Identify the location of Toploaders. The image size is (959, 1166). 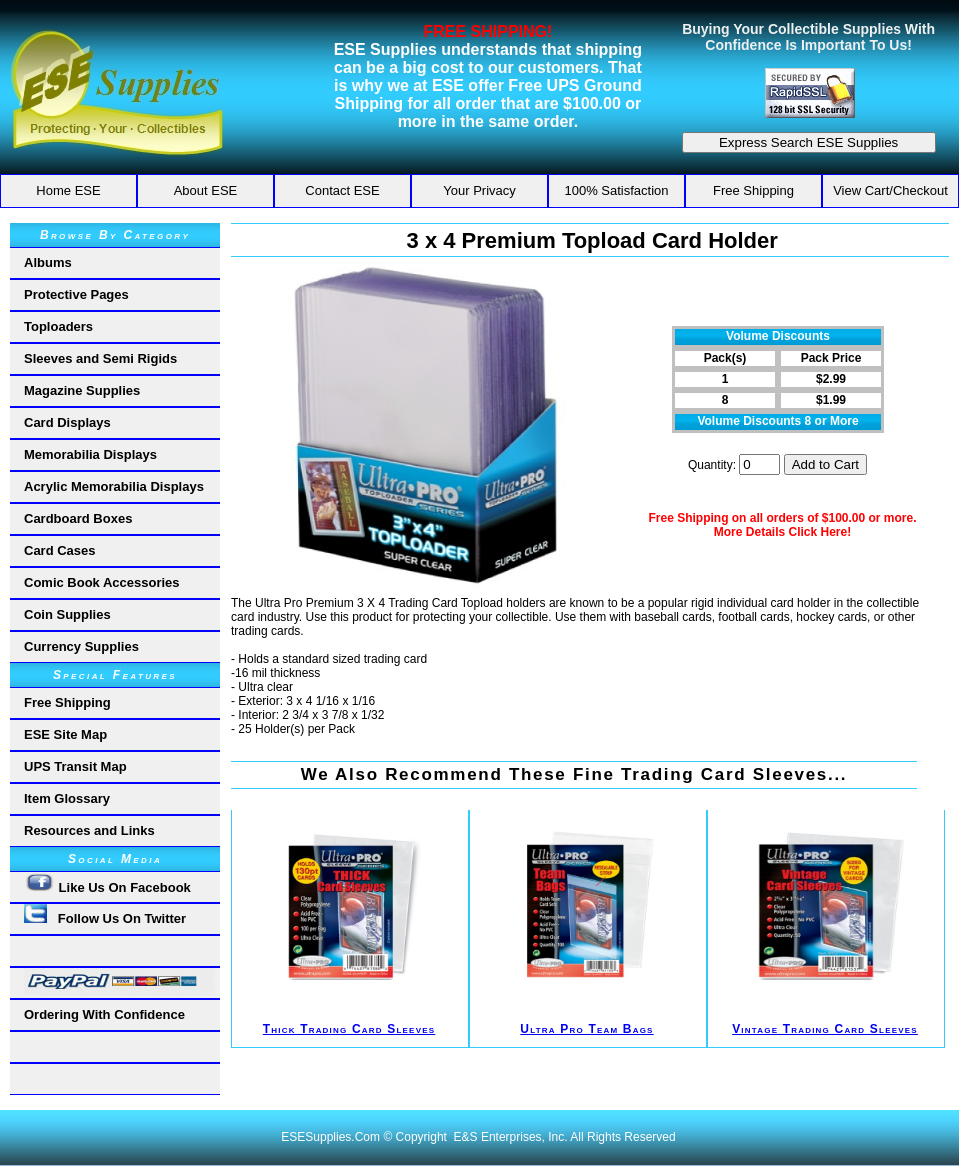
(58, 326).